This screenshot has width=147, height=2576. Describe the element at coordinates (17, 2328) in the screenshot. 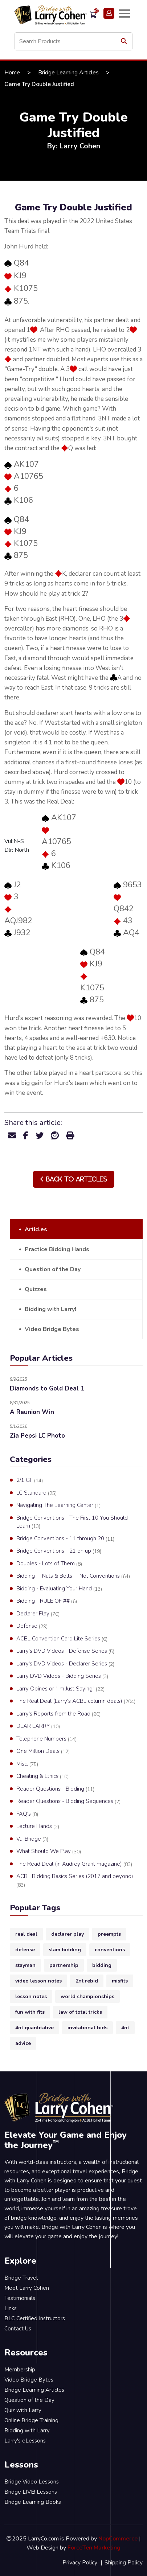

I see `Contact Us` at that location.